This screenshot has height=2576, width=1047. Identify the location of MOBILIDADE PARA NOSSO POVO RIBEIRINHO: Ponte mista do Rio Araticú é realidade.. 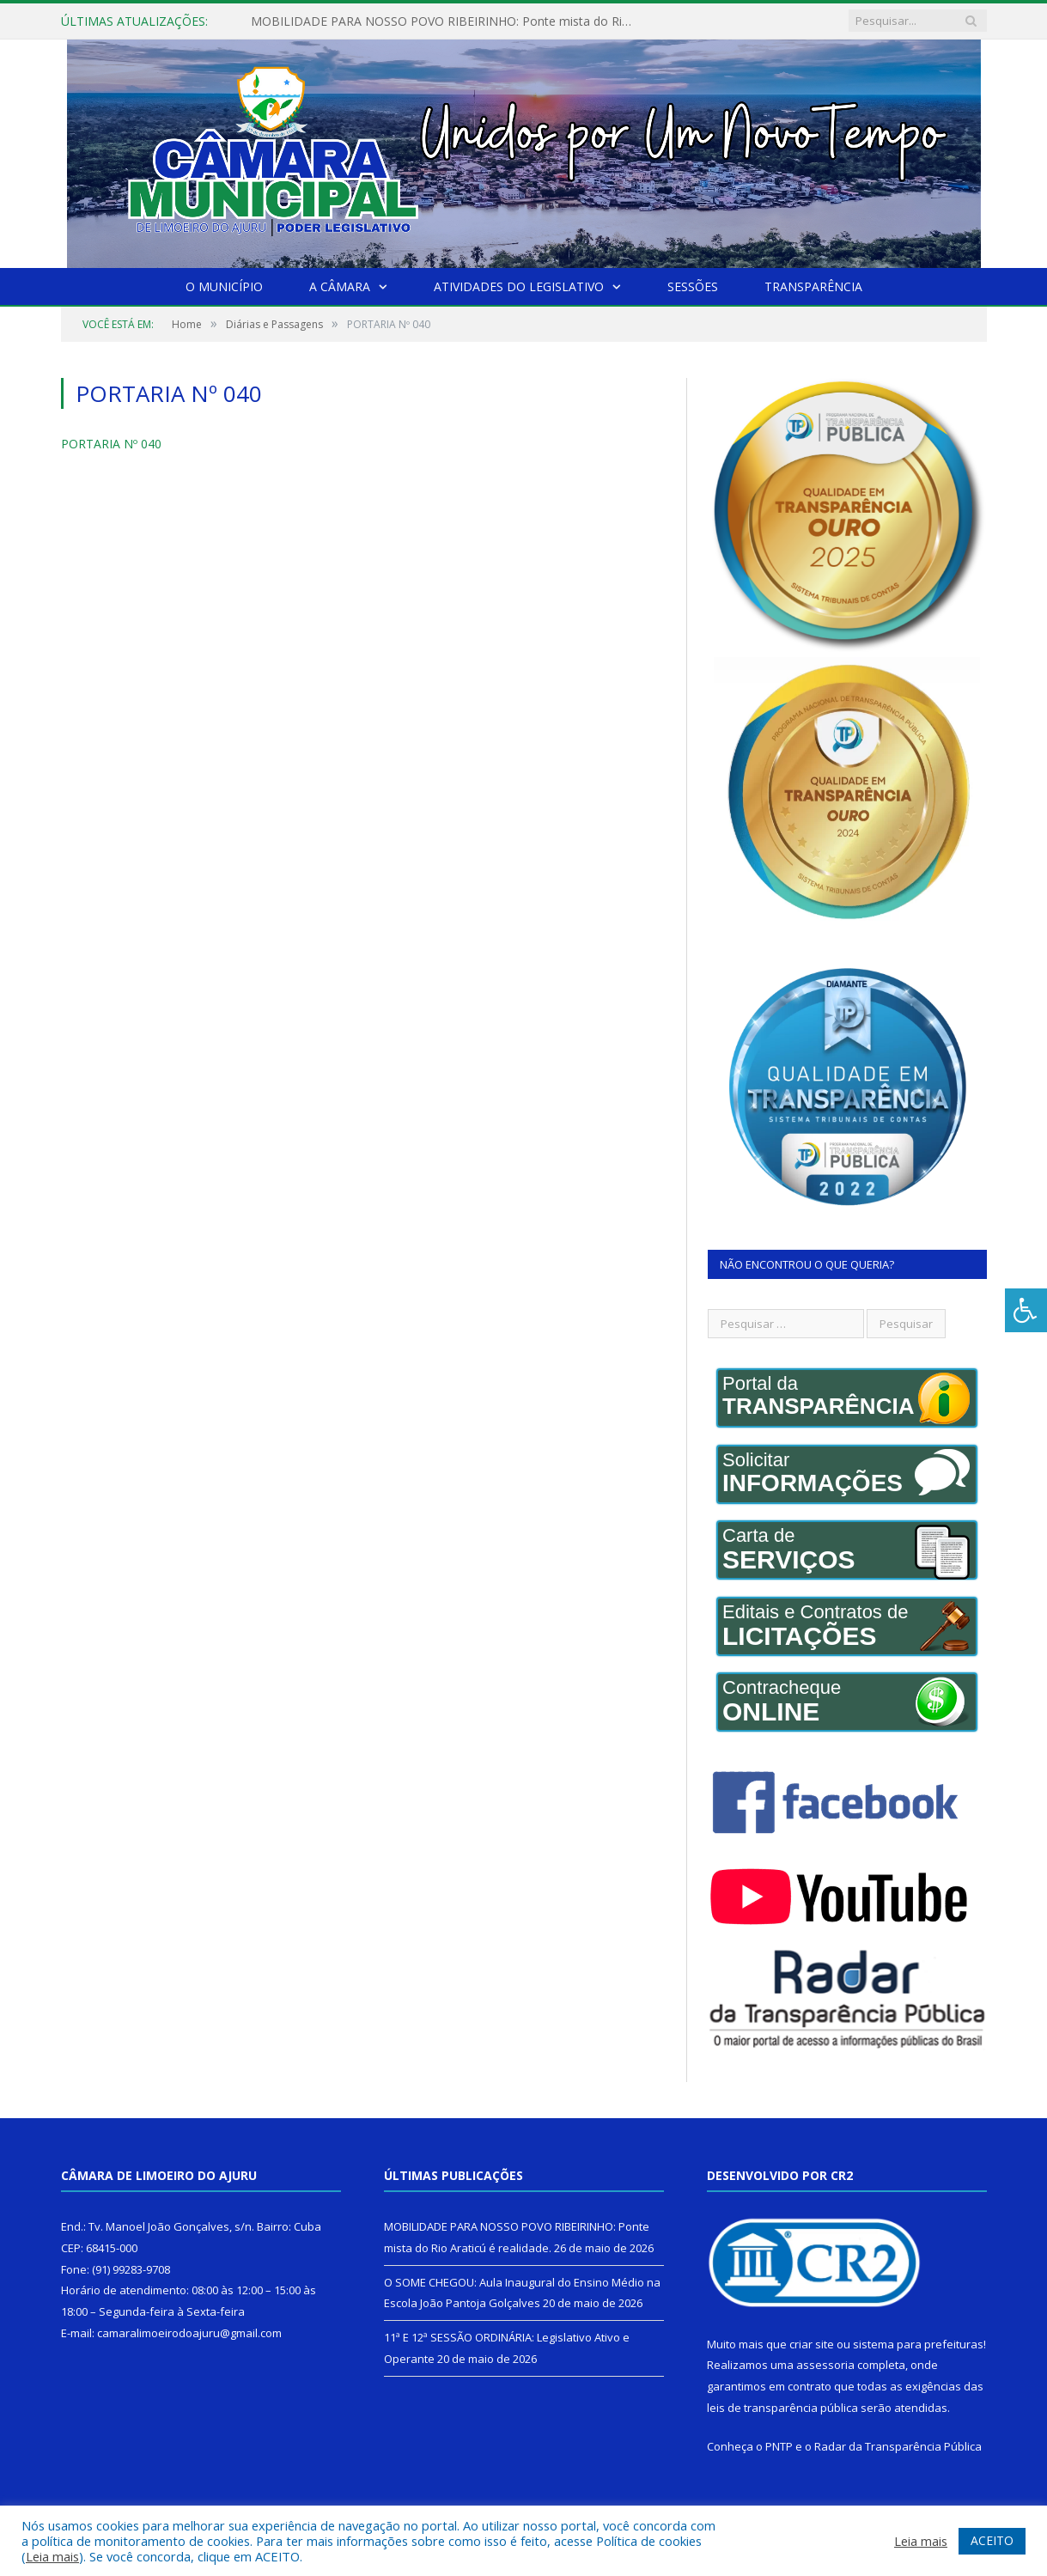
(448, 21).